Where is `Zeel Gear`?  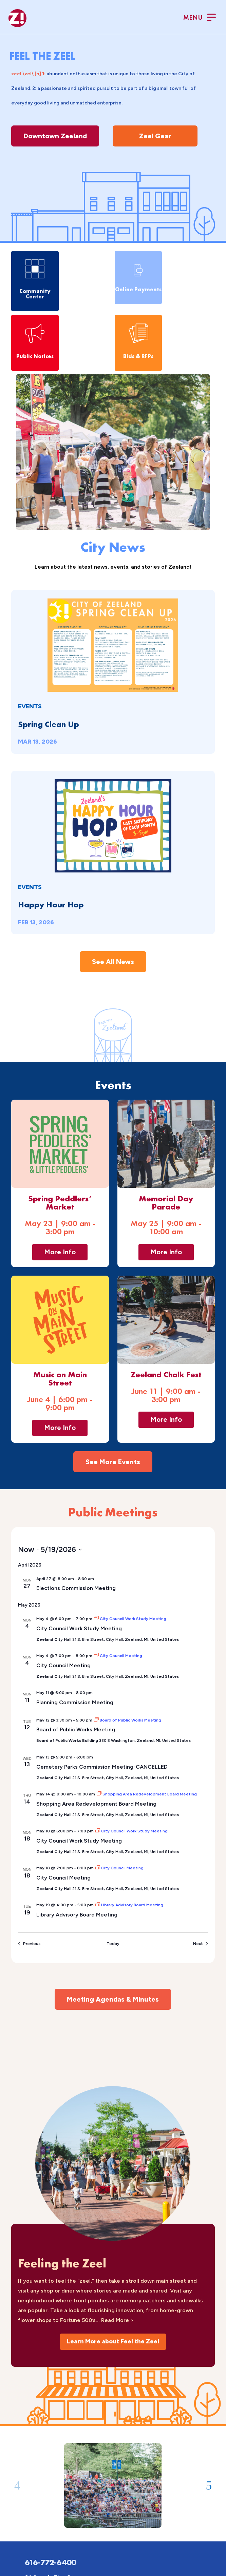
Zeel Gear is located at coordinates (155, 136).